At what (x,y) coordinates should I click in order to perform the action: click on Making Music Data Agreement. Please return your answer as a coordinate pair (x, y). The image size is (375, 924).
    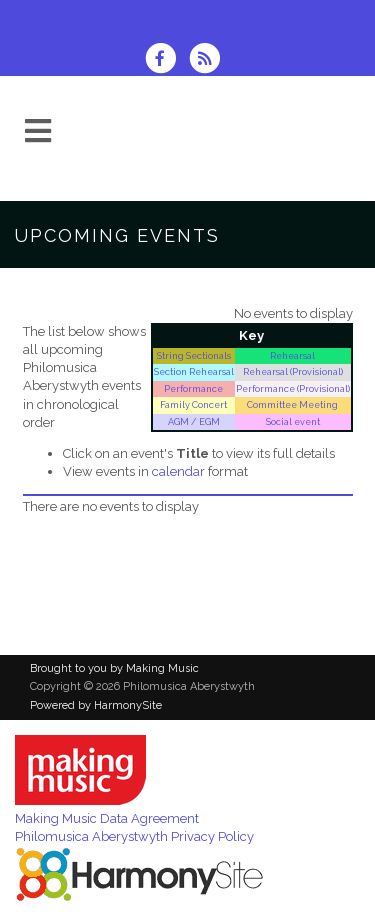
    Looking at the image, I should click on (107, 818).